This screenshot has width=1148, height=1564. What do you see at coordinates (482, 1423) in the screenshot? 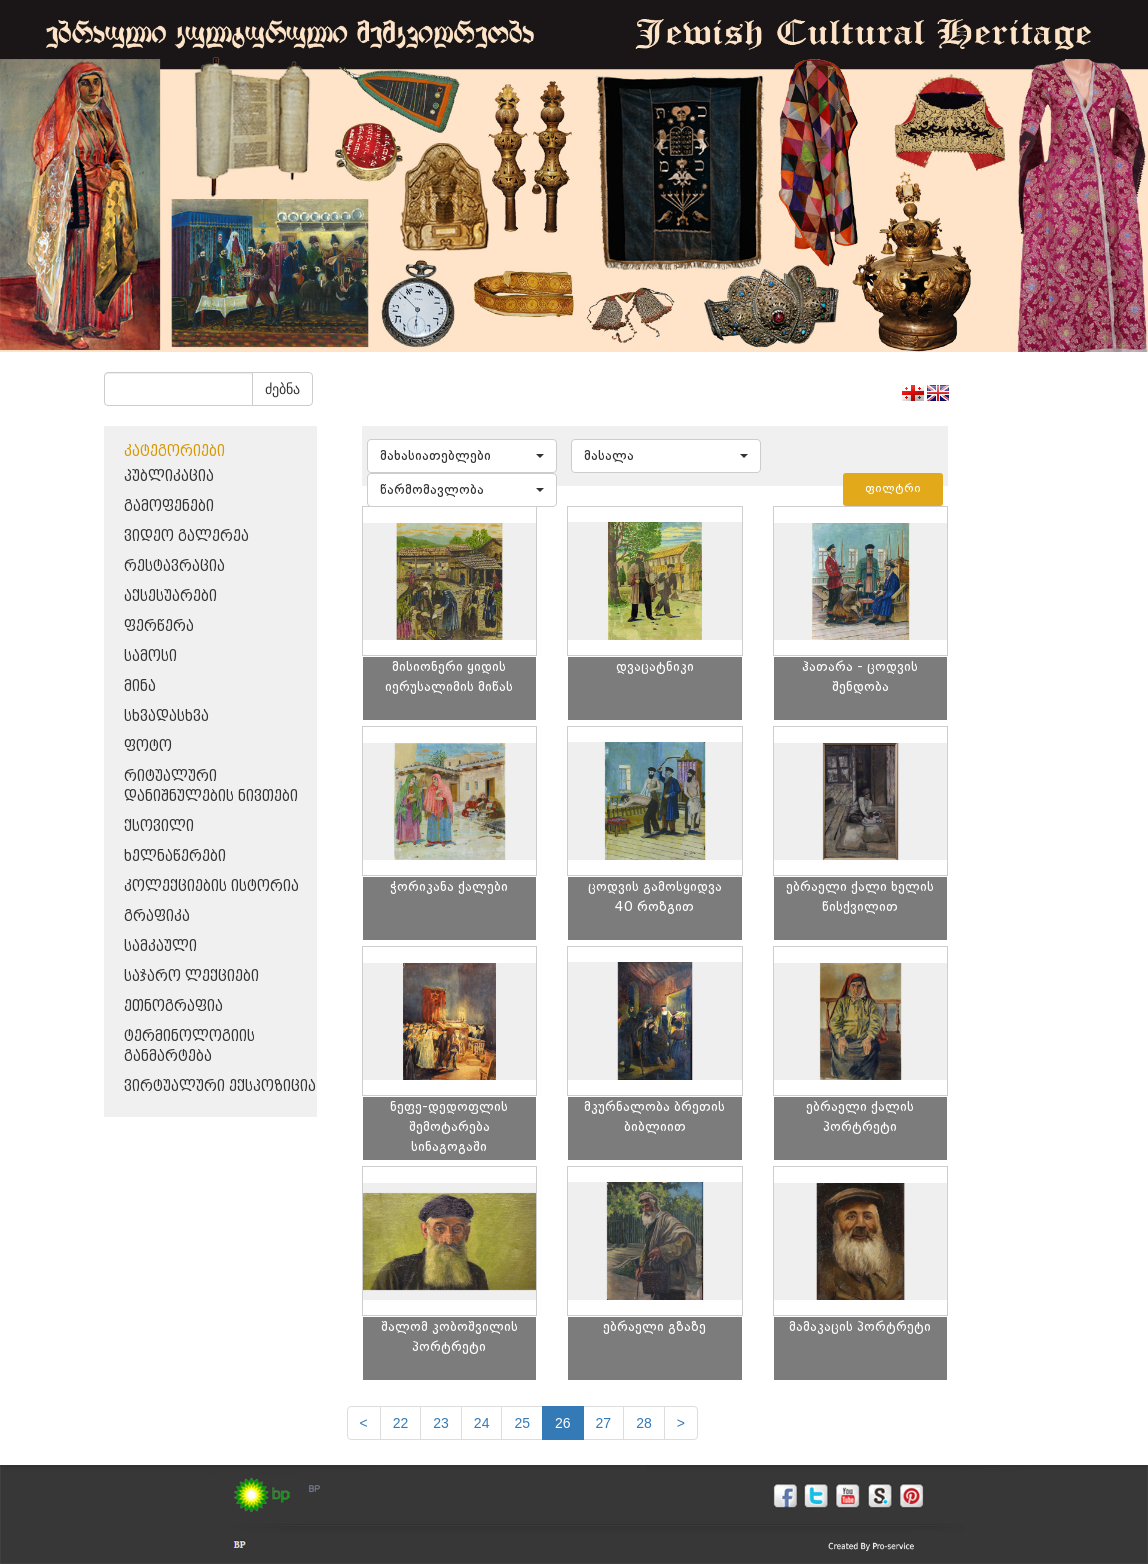
I see `24` at bounding box center [482, 1423].